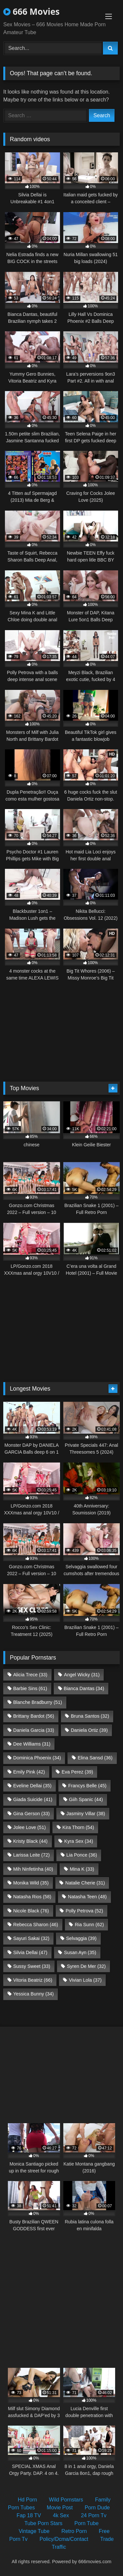  I want to click on Larissa Leite [Larissa Leite (72 items)], so click(31, 1855).